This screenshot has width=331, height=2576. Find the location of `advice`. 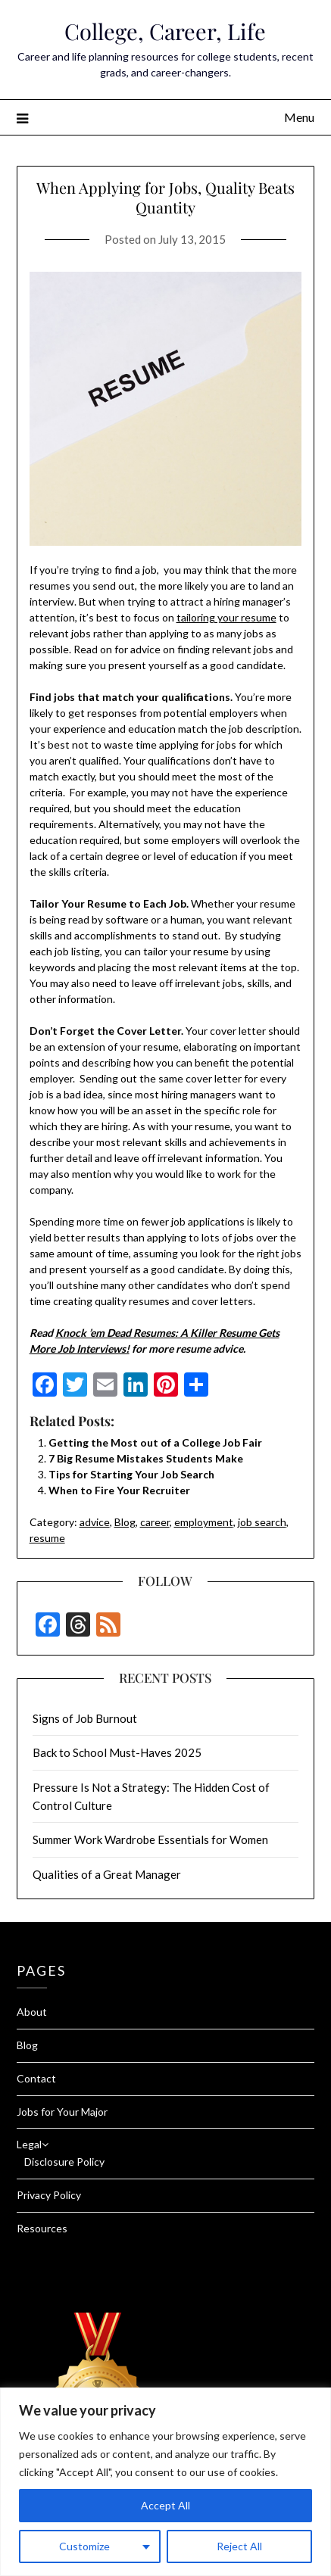

advice is located at coordinates (95, 1521).